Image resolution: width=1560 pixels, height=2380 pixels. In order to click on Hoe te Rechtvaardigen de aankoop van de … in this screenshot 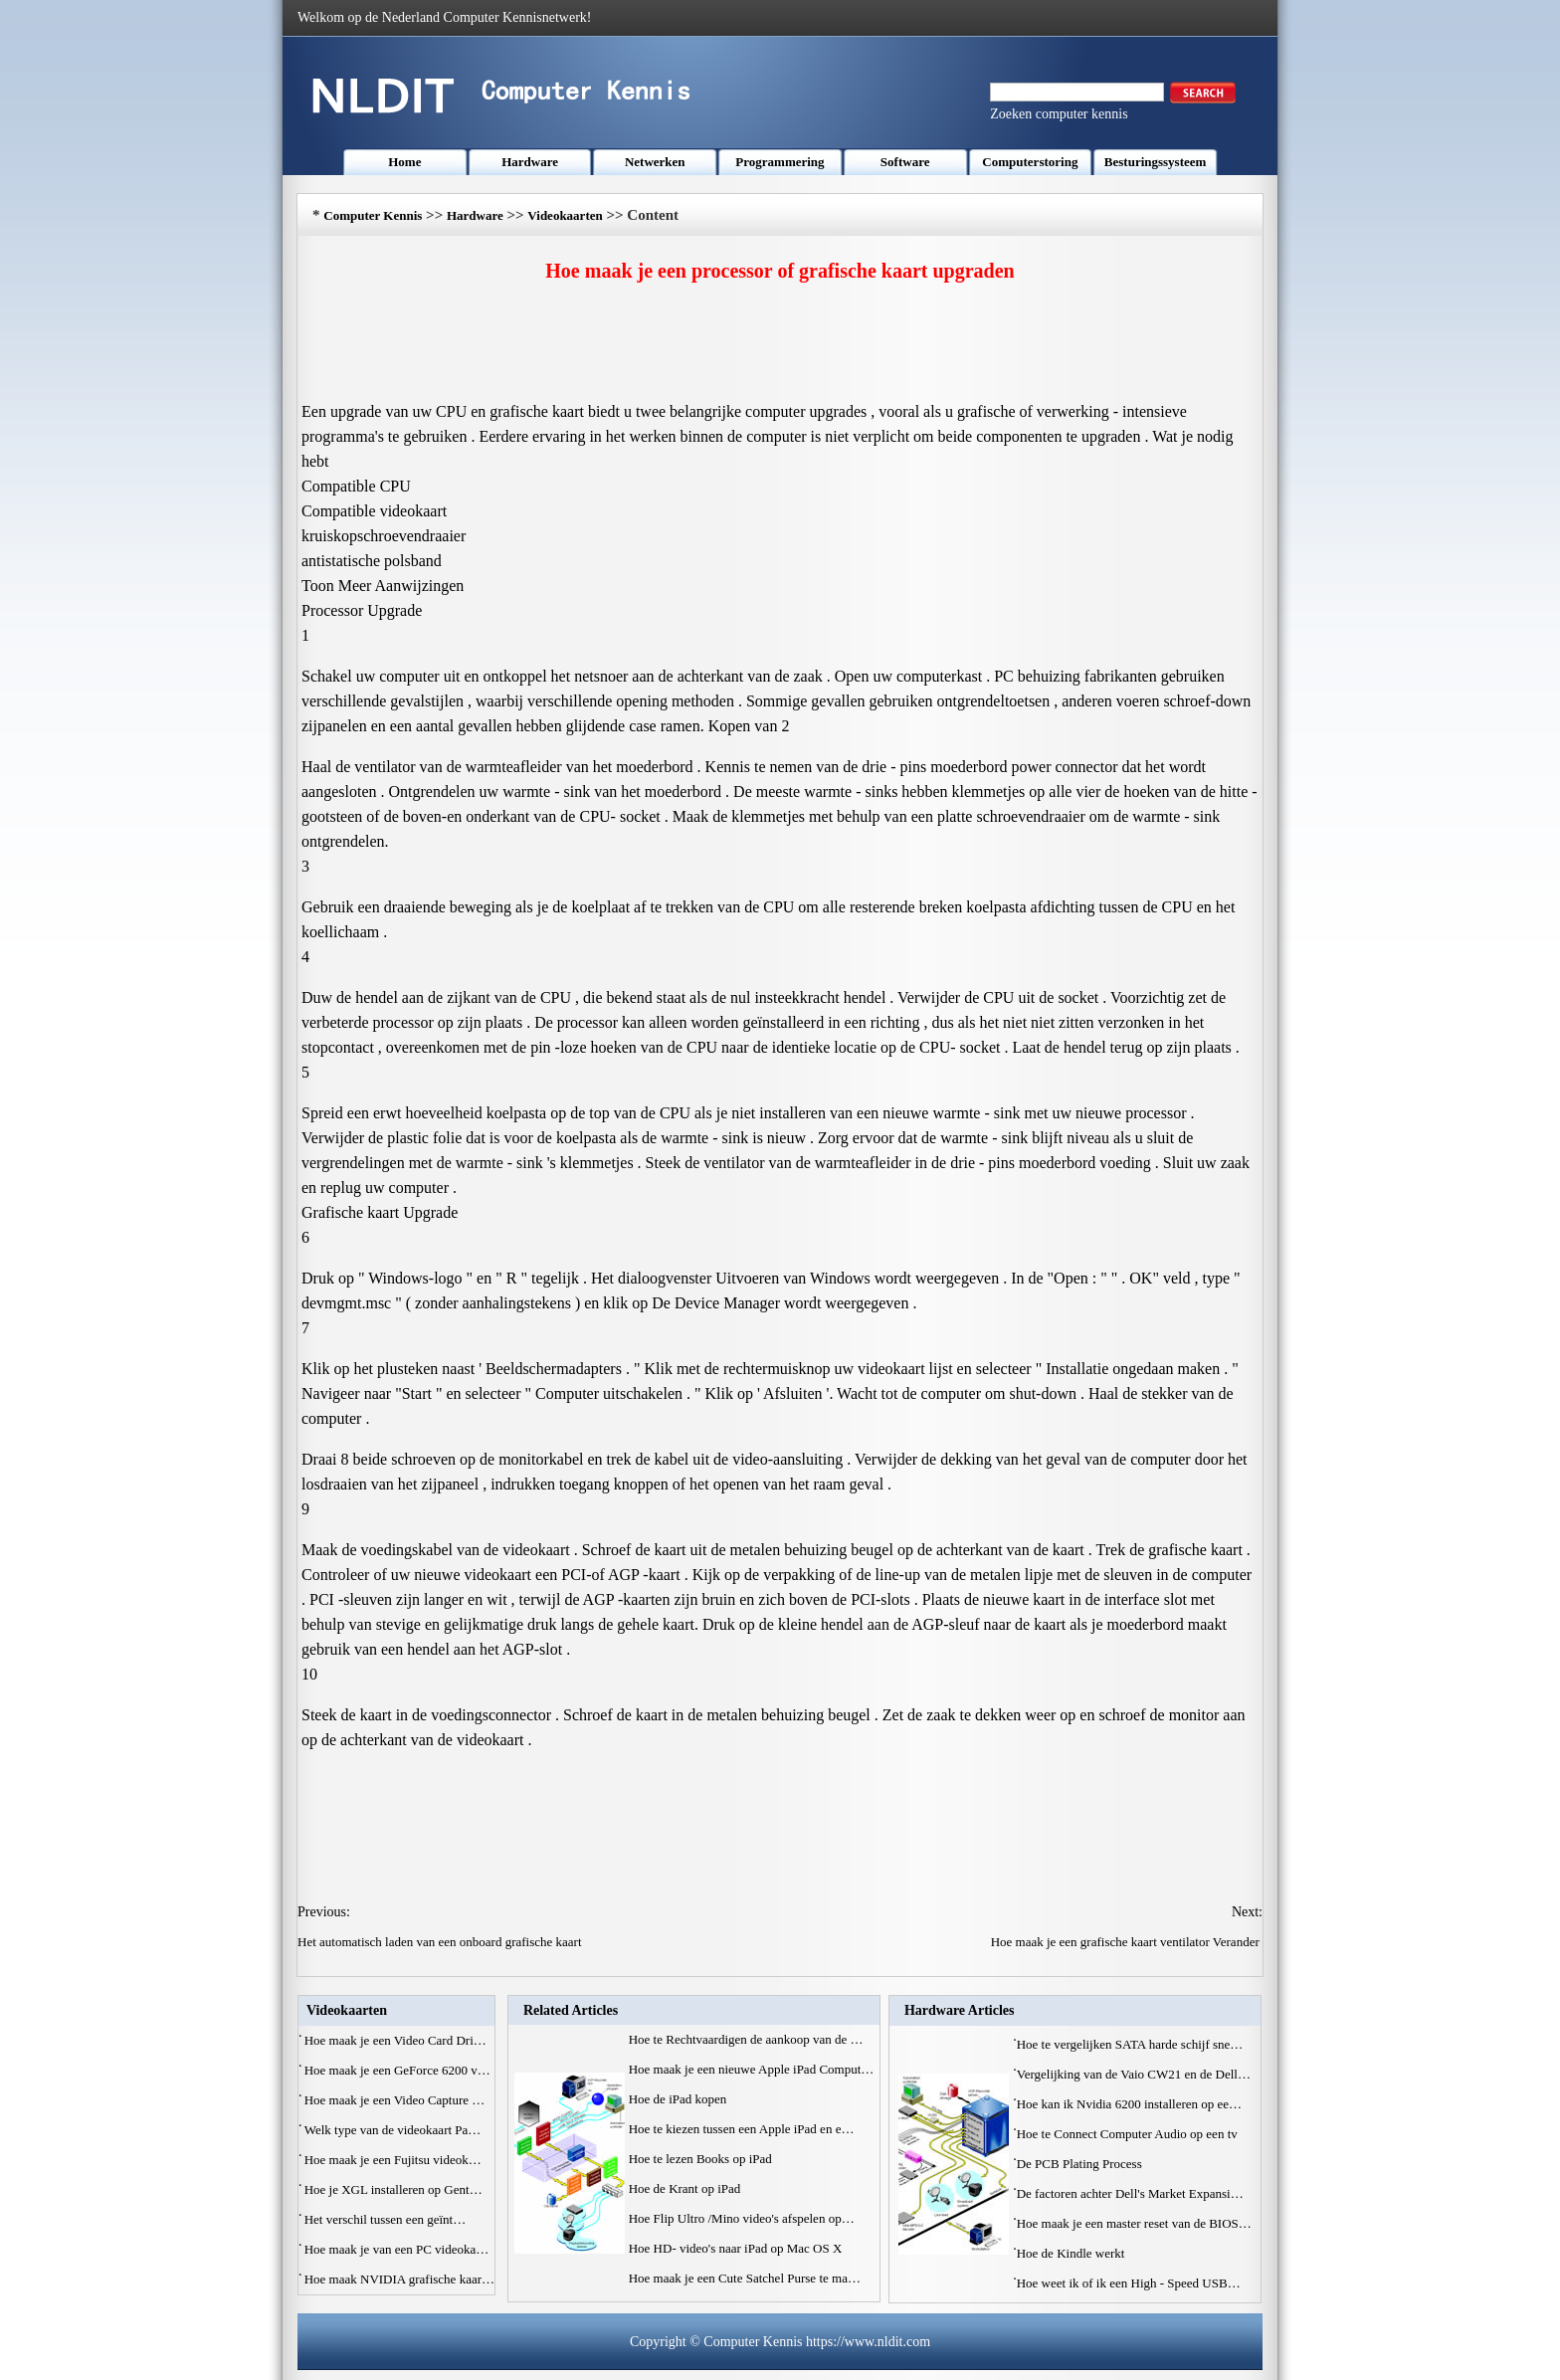, I will do `click(746, 2039)`.